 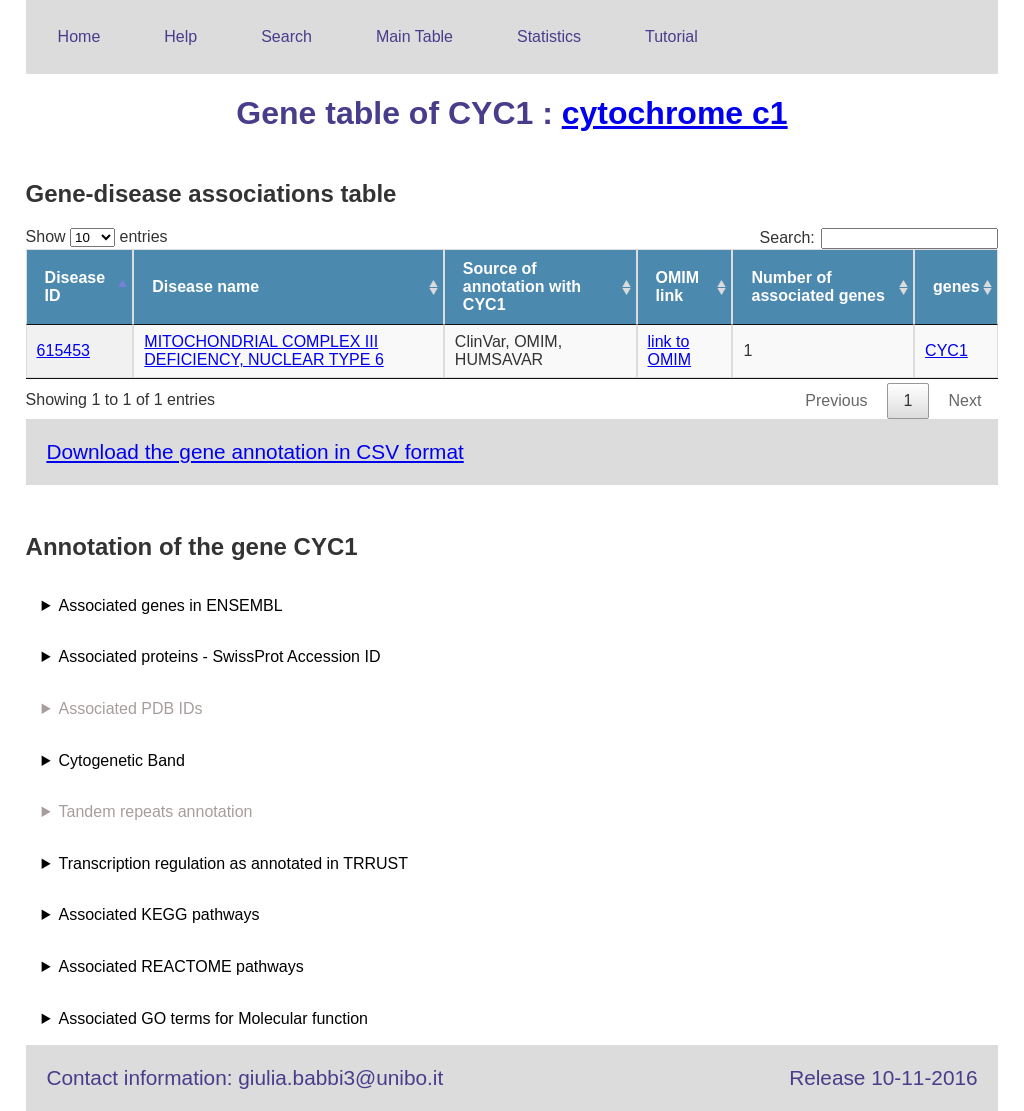 I want to click on Previous, so click(x=836, y=400).